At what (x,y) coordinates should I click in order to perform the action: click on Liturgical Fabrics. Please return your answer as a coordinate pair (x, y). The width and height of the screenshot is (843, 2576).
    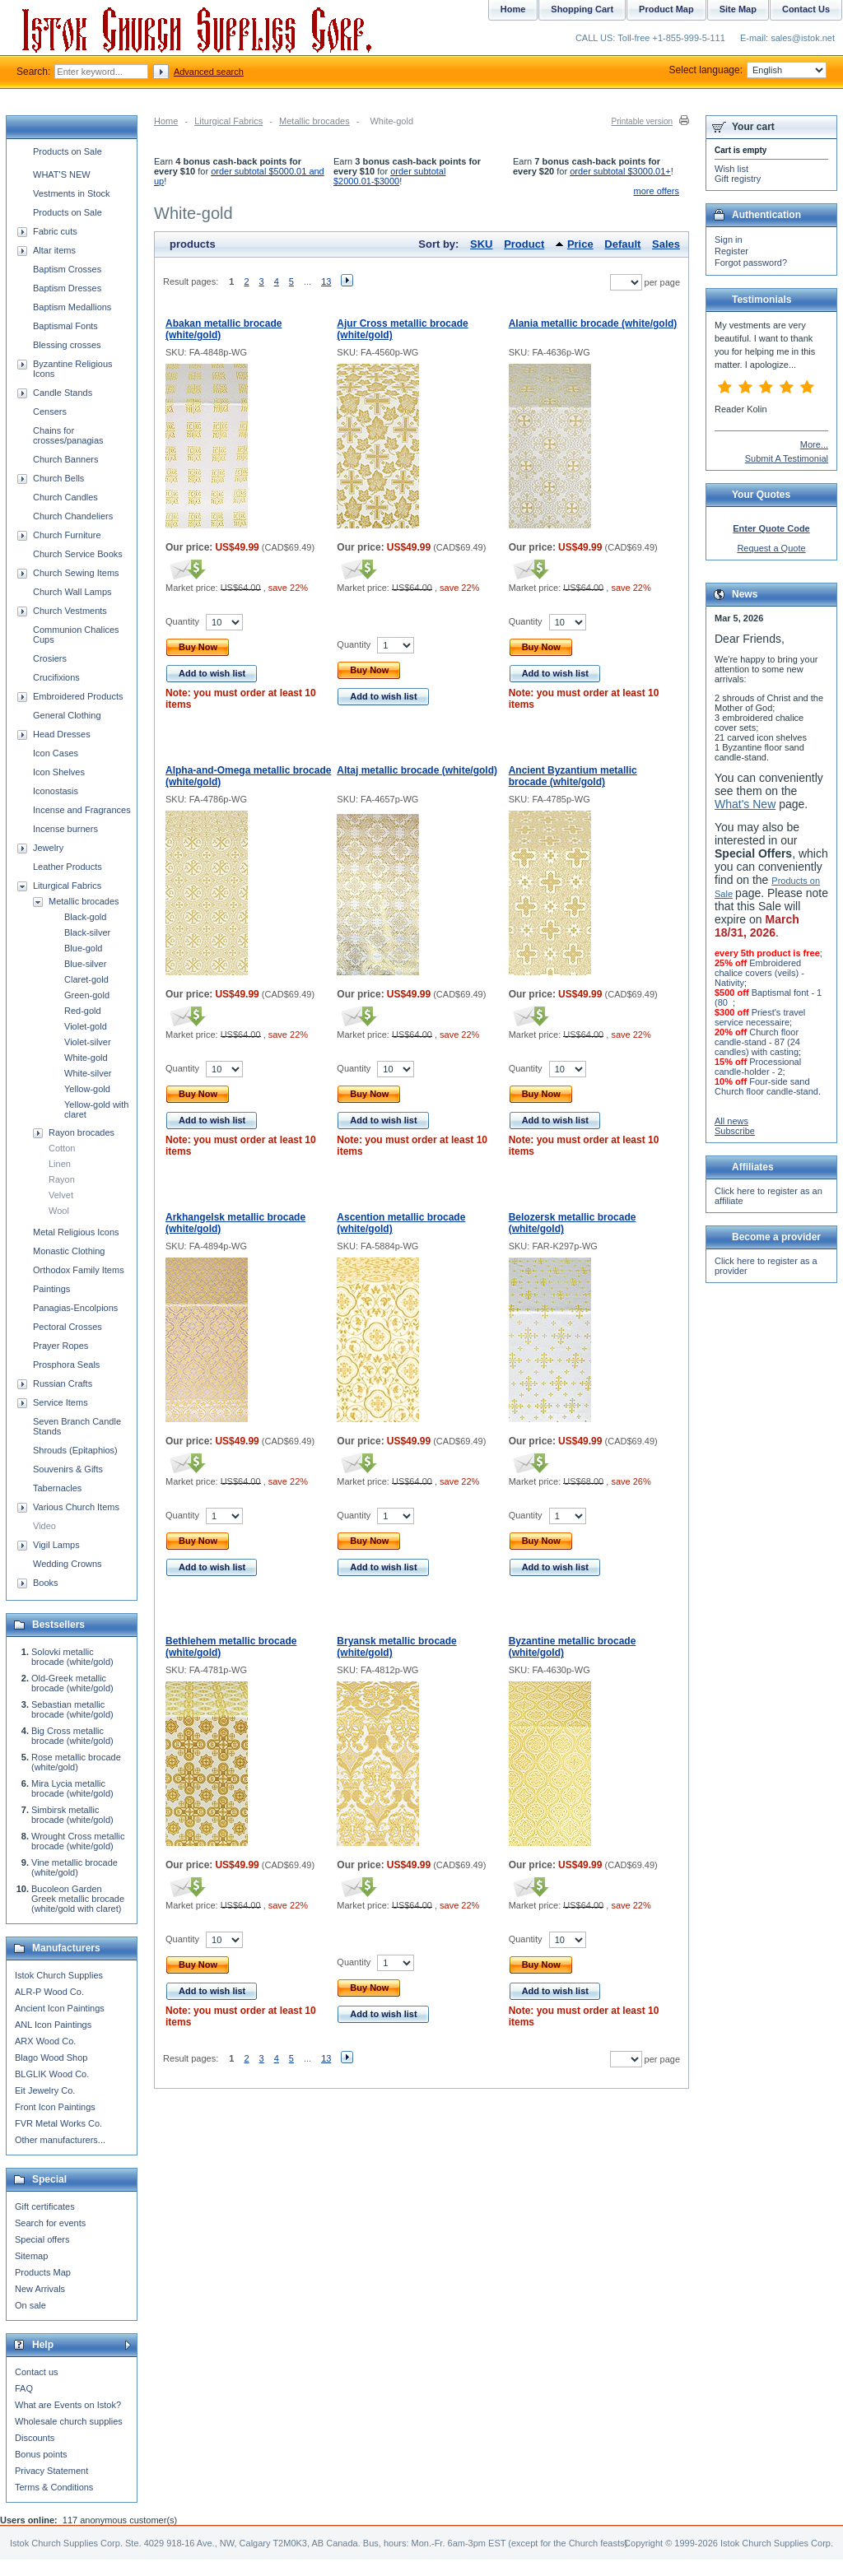
    Looking at the image, I should click on (228, 121).